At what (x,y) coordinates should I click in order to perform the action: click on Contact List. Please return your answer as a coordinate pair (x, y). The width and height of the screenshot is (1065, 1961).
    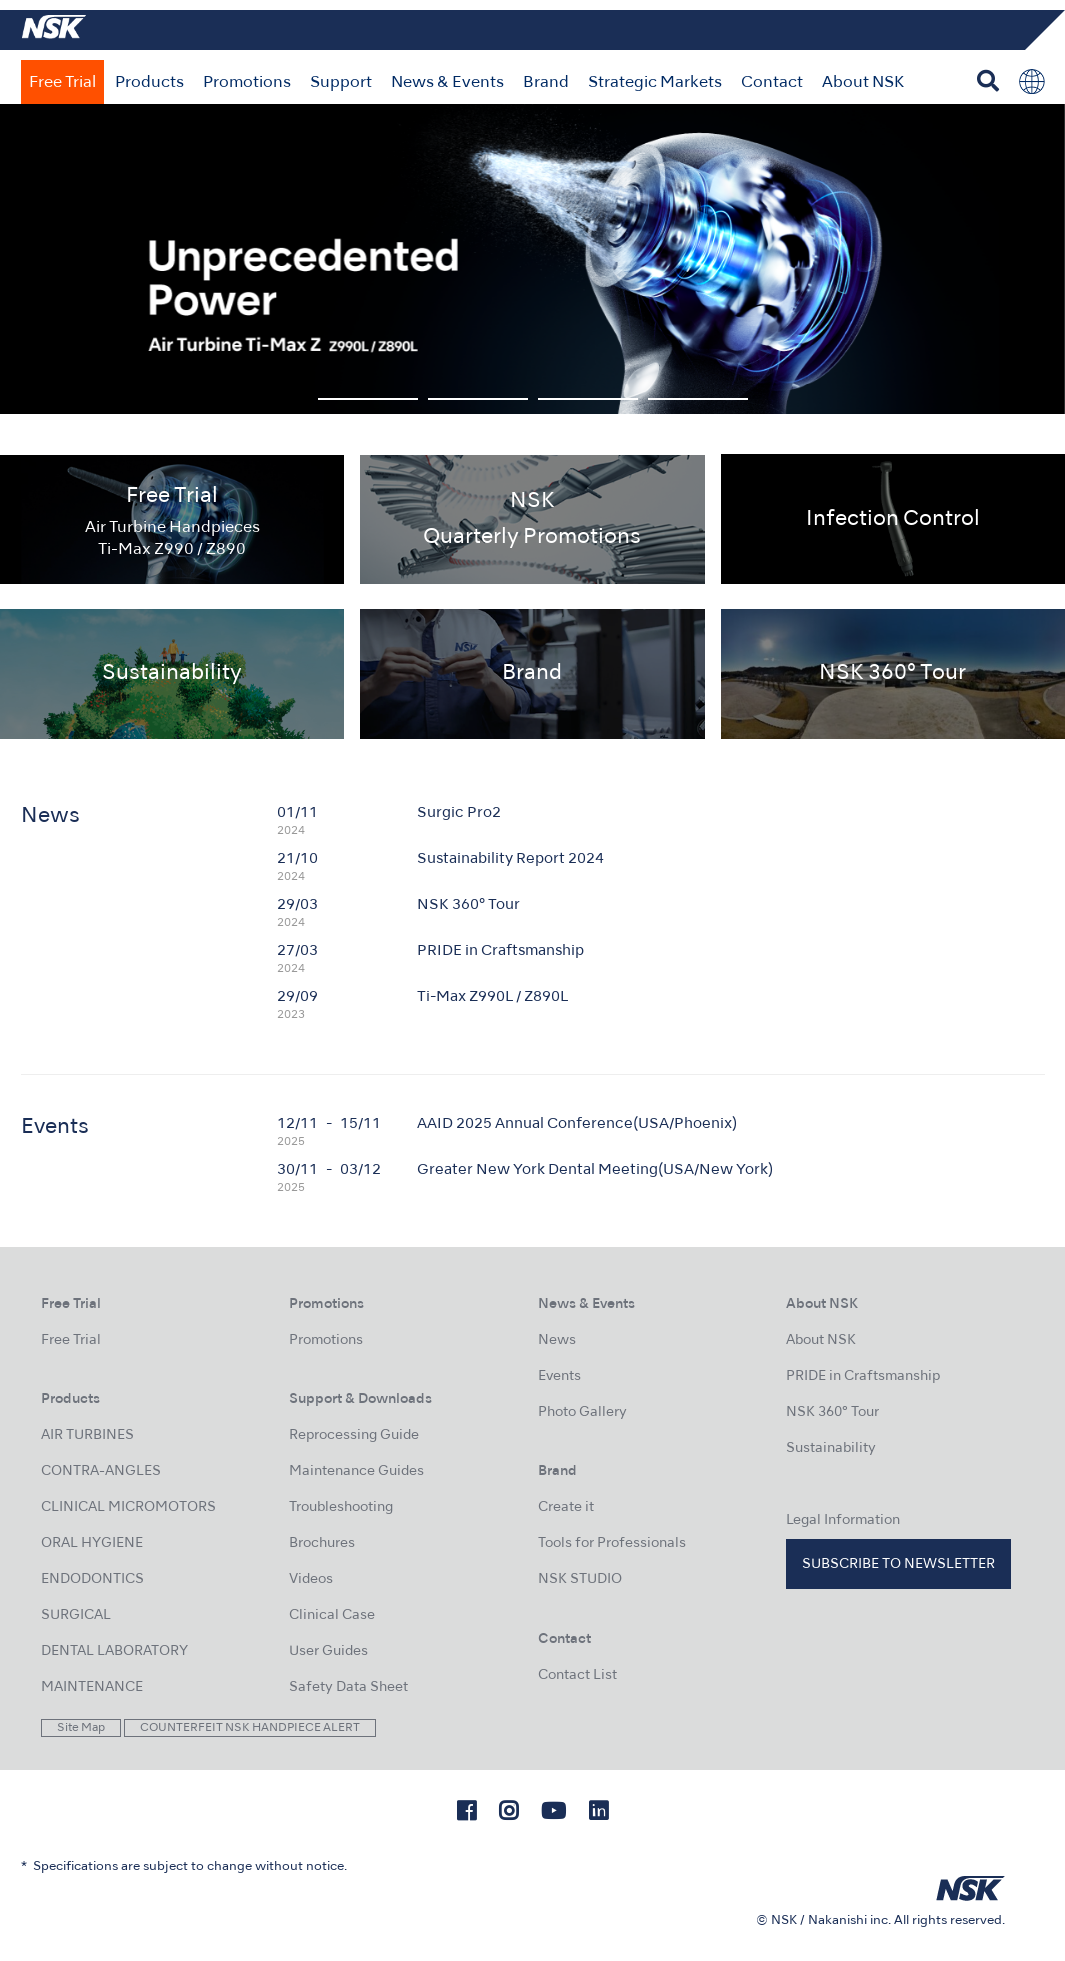
    Looking at the image, I should click on (577, 1675).